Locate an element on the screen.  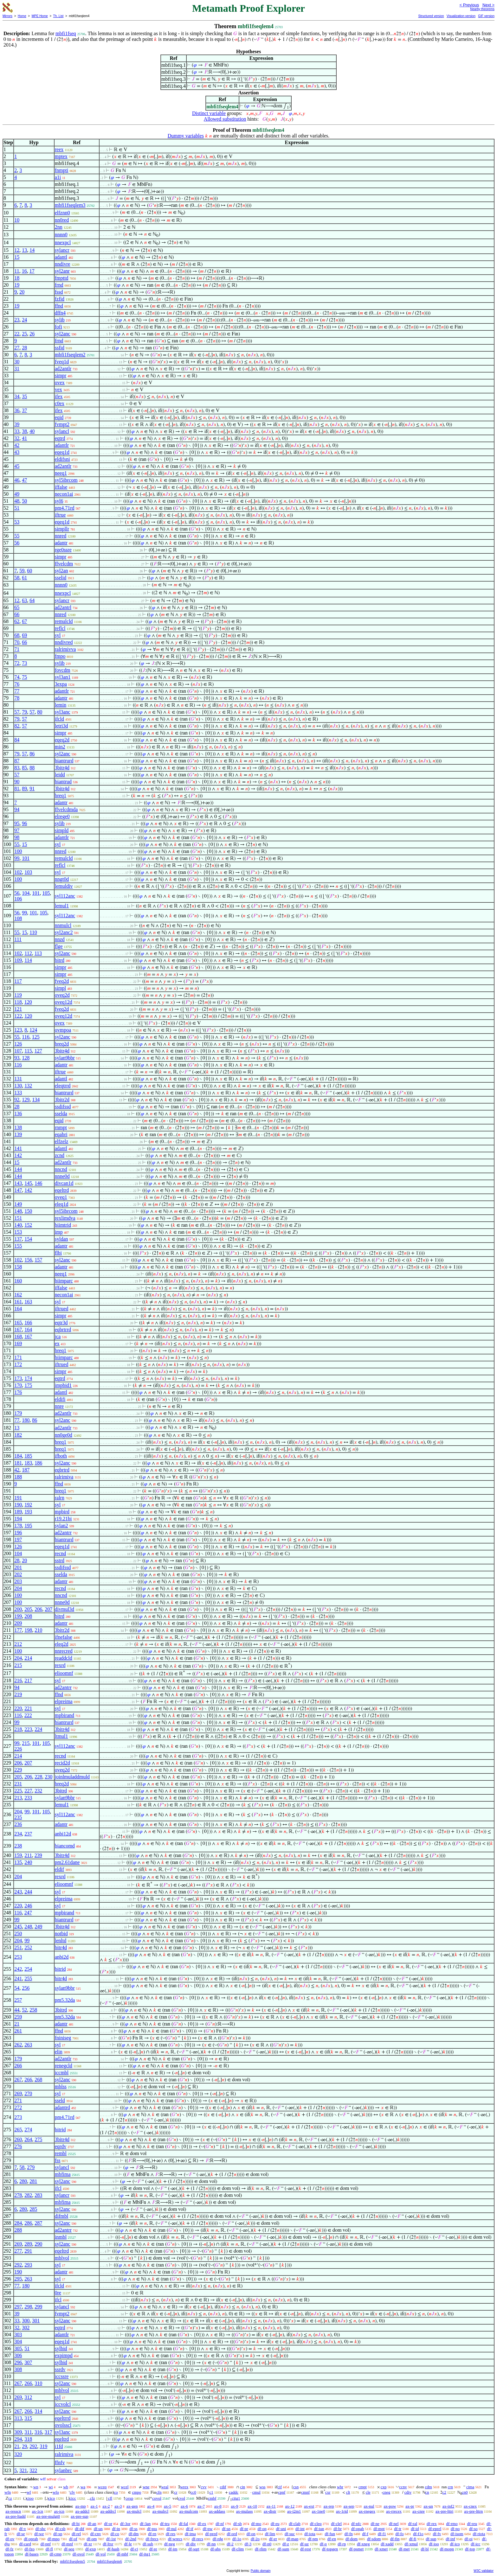
35 is located at coordinates (24, 396).